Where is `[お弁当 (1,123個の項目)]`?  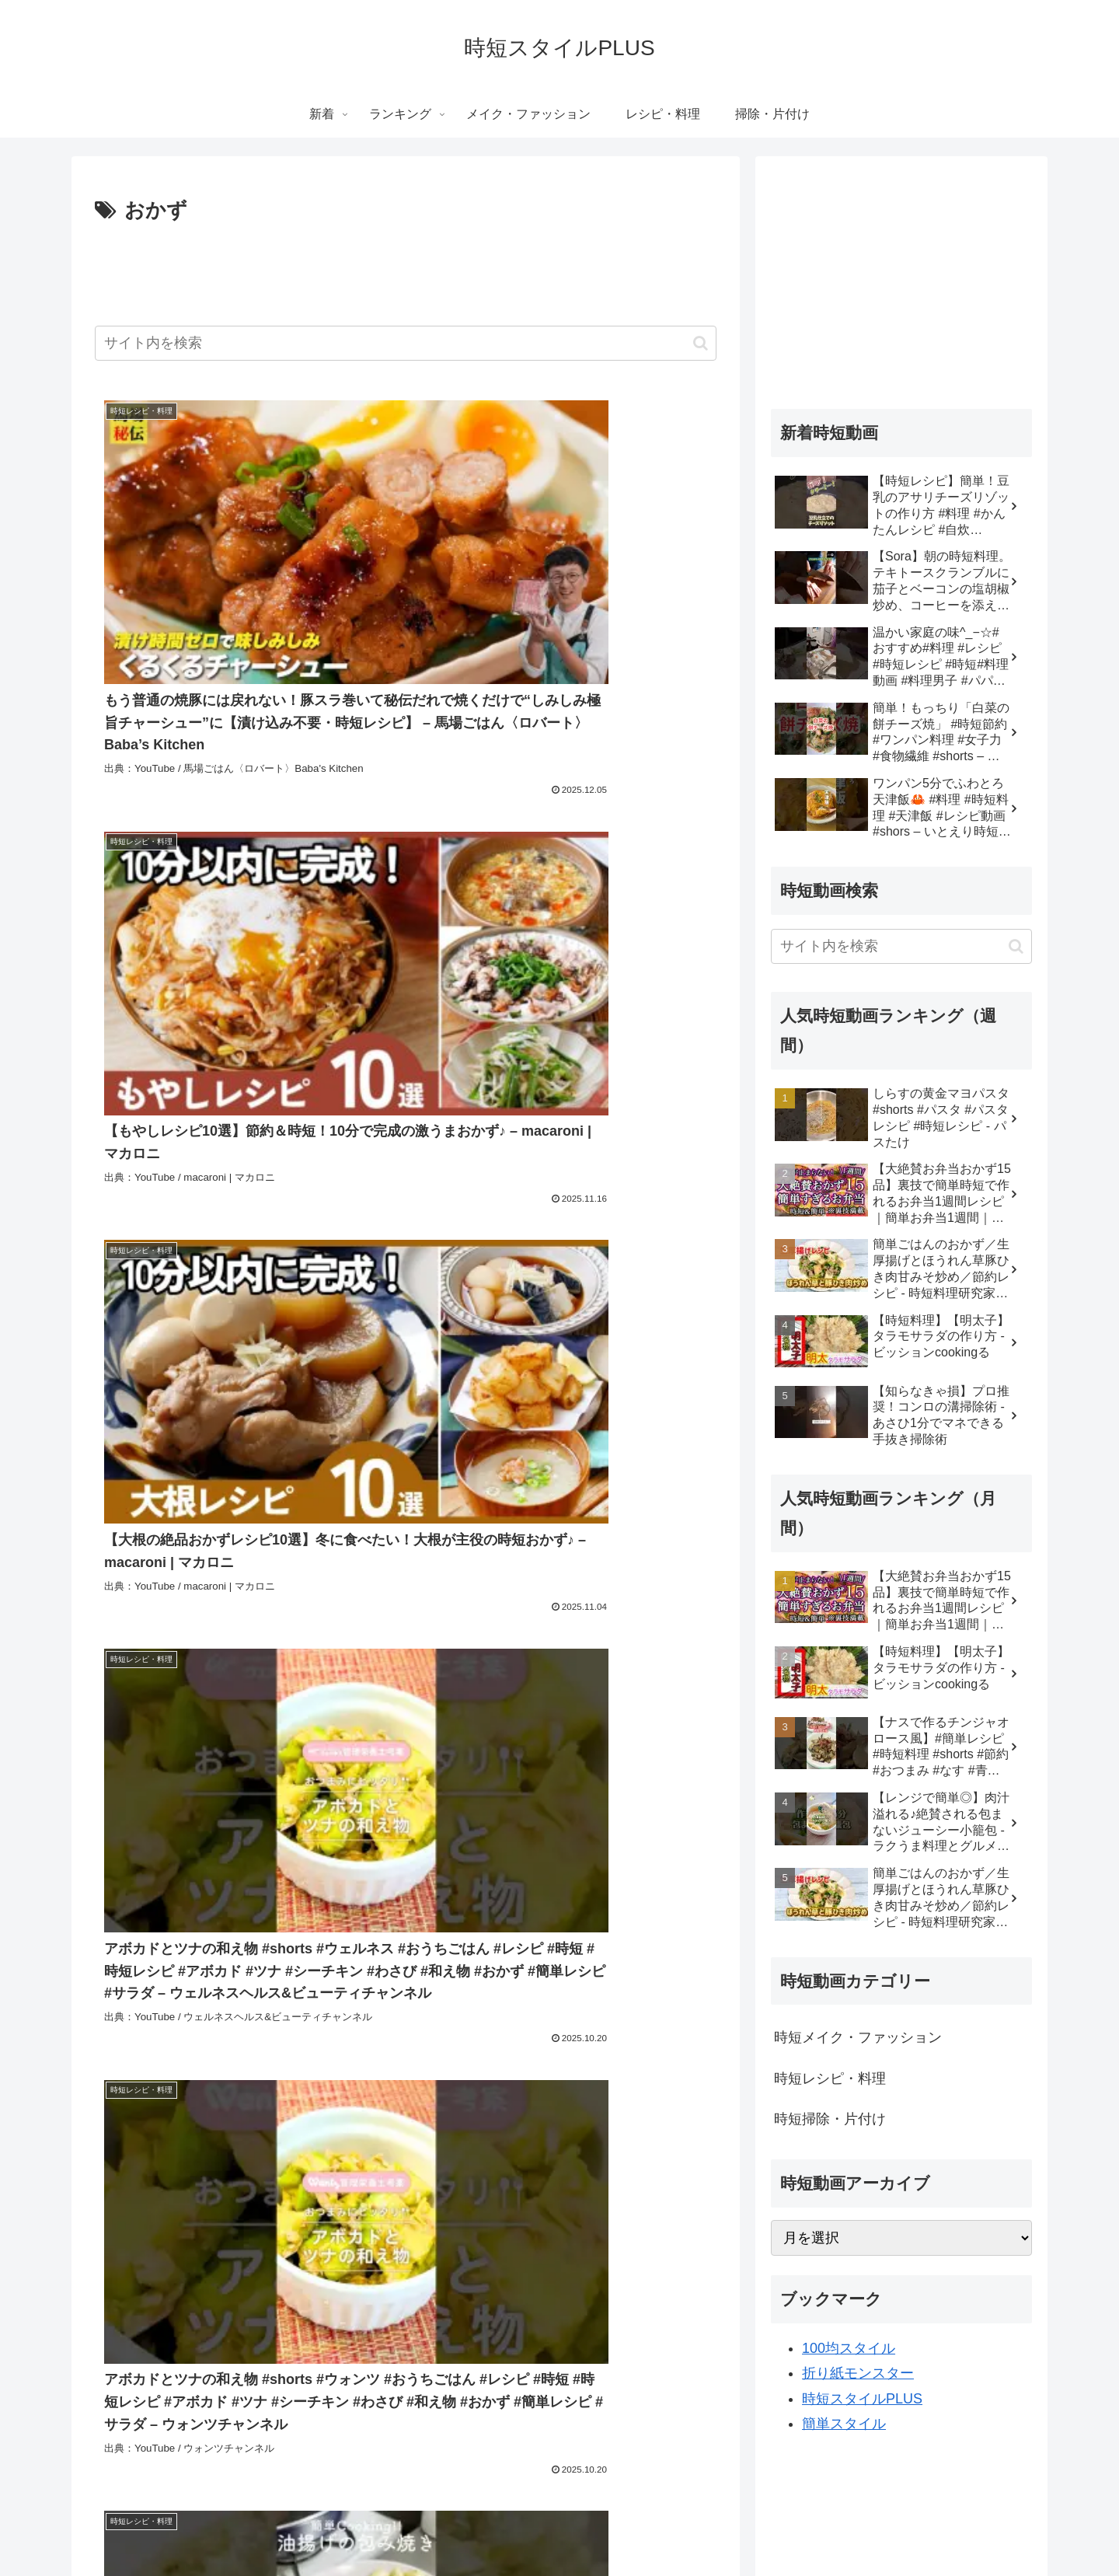 [お弁当 (1,123個の項目)] is located at coordinates (125, 2057).